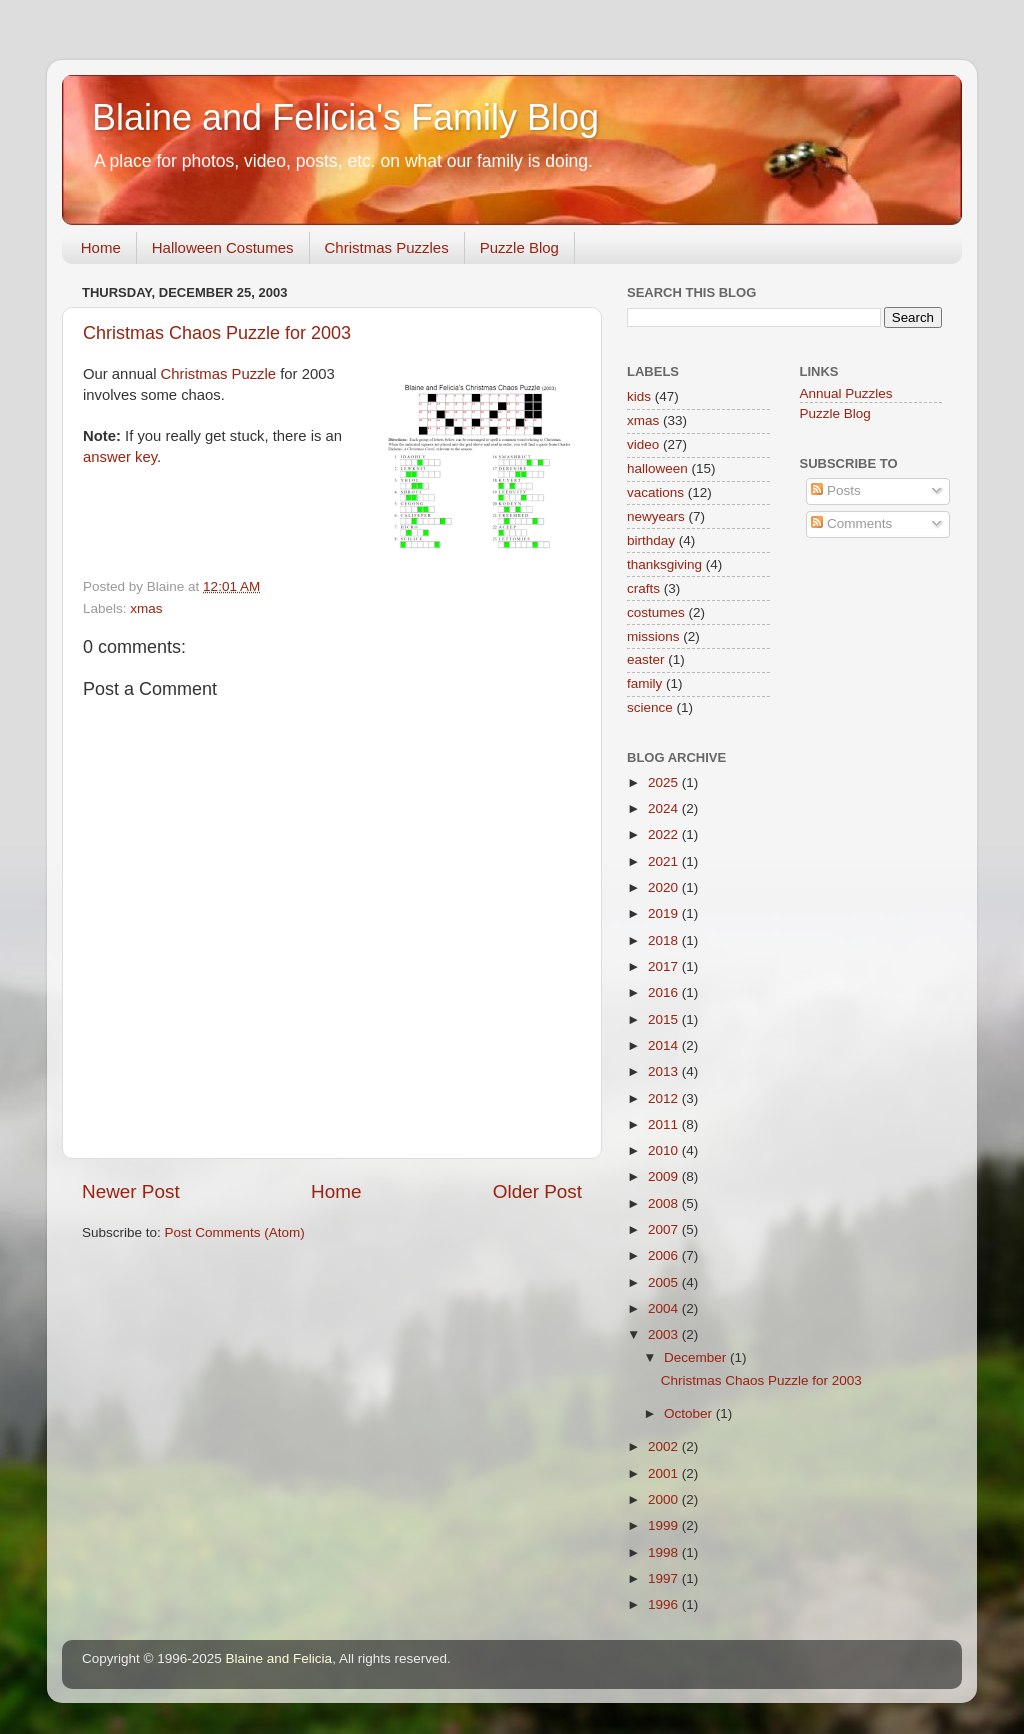 This screenshot has height=1734, width=1024. Describe the element at coordinates (665, 1203) in the screenshot. I see `2008` at that location.